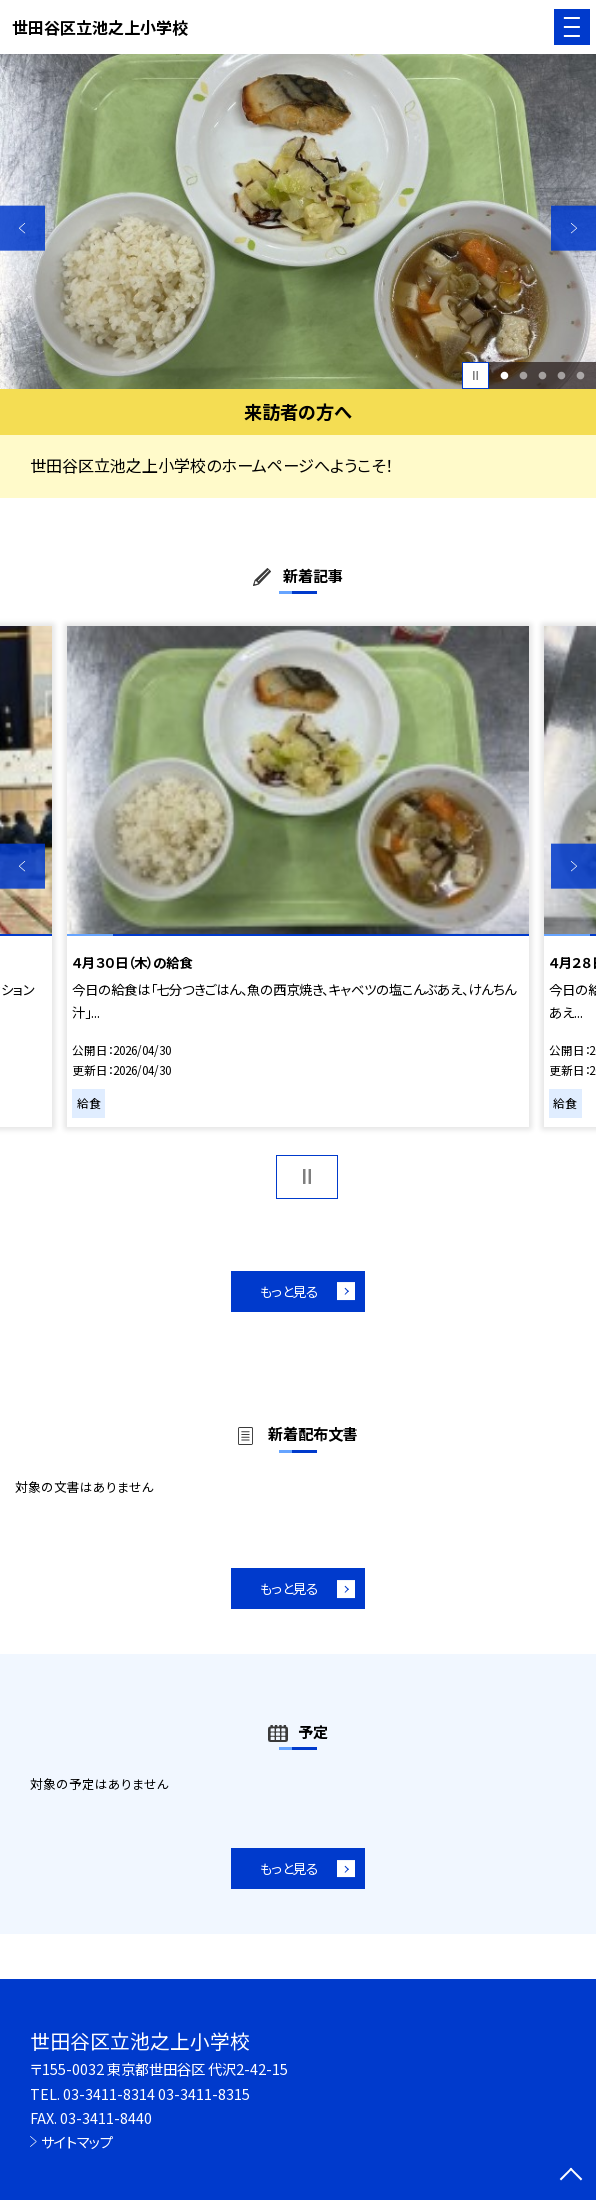  I want to click on 2 [button], so click(523, 375).